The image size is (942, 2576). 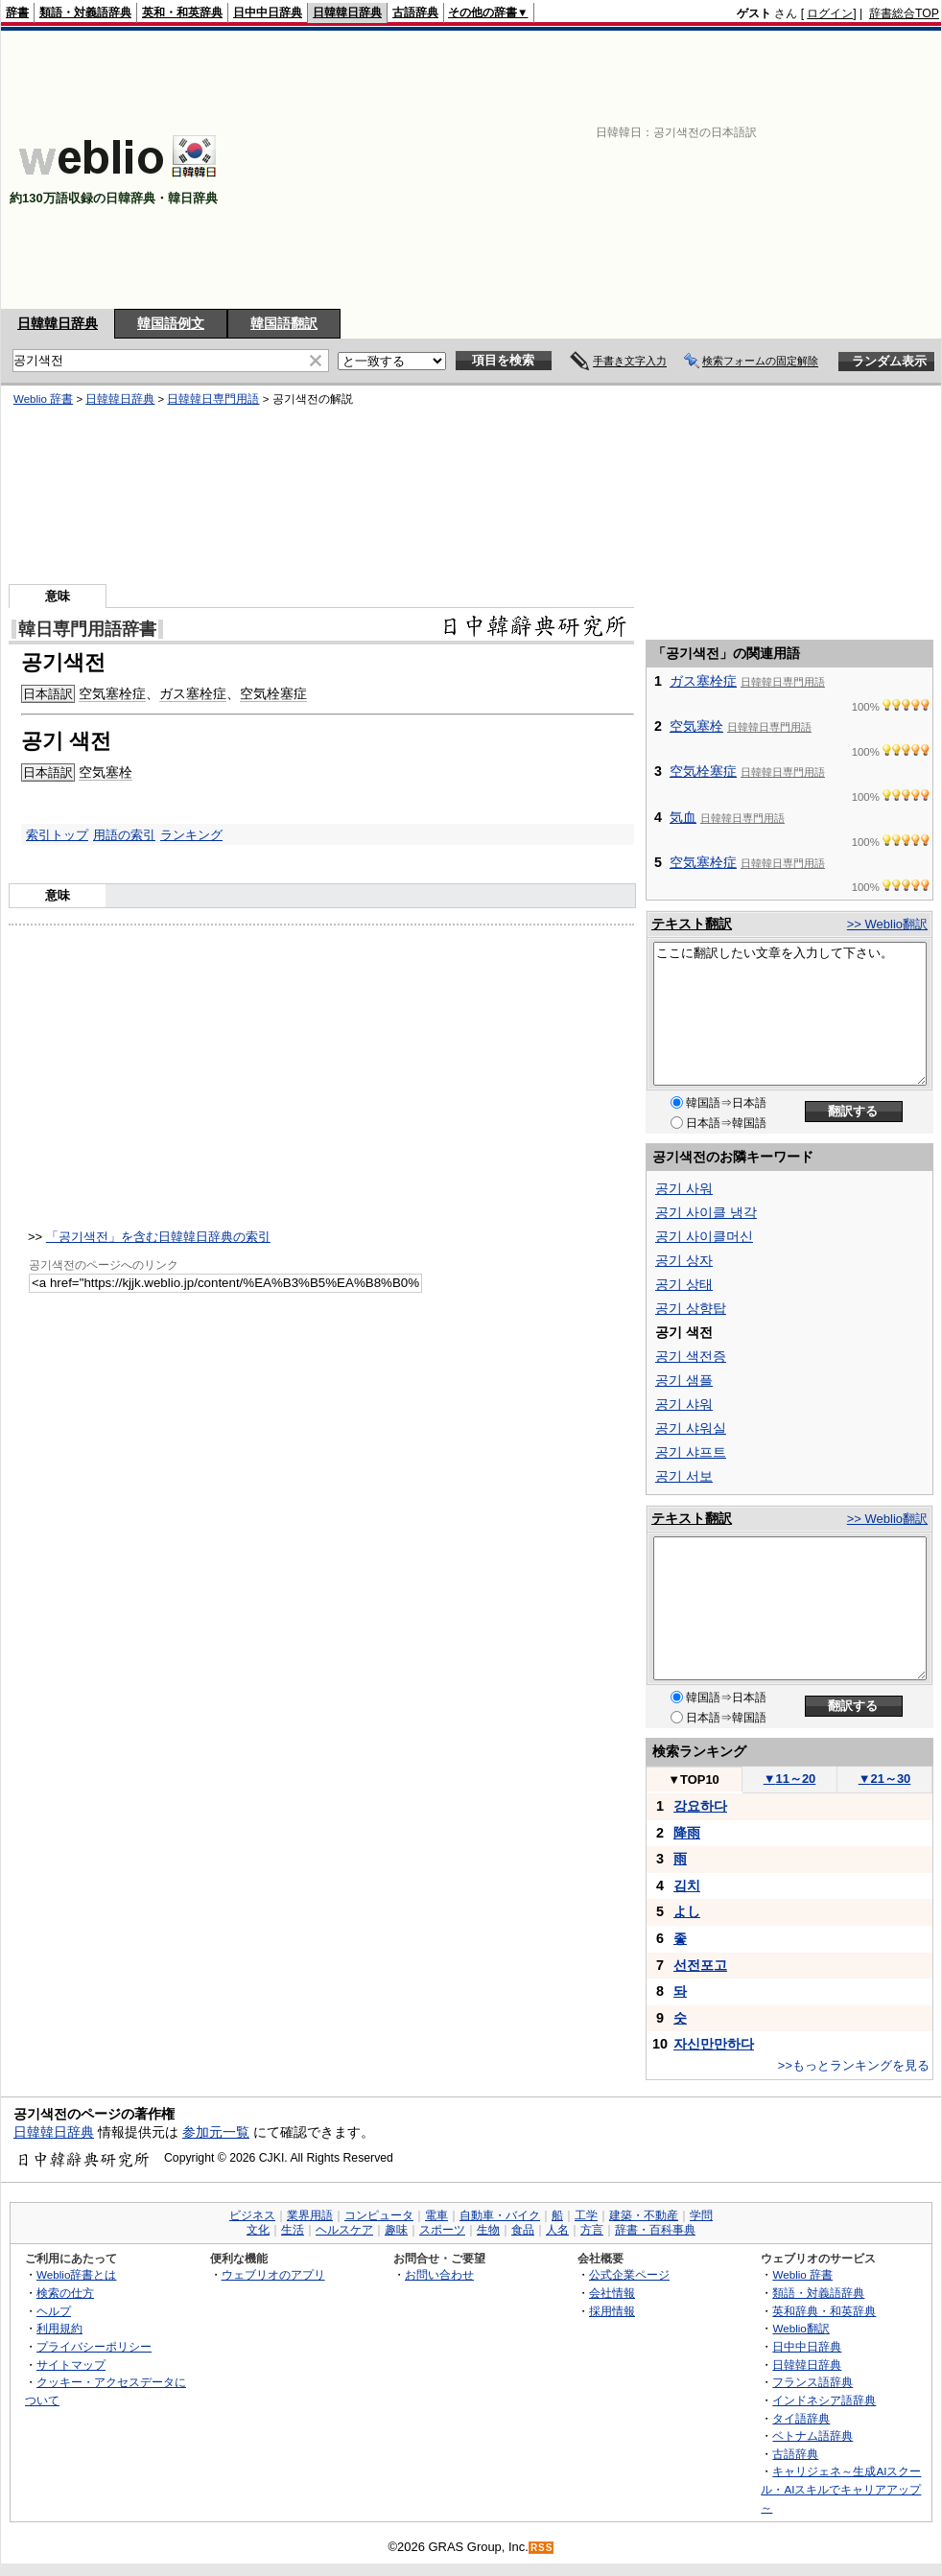 What do you see at coordinates (191, 835) in the screenshot?
I see `ランキング` at bounding box center [191, 835].